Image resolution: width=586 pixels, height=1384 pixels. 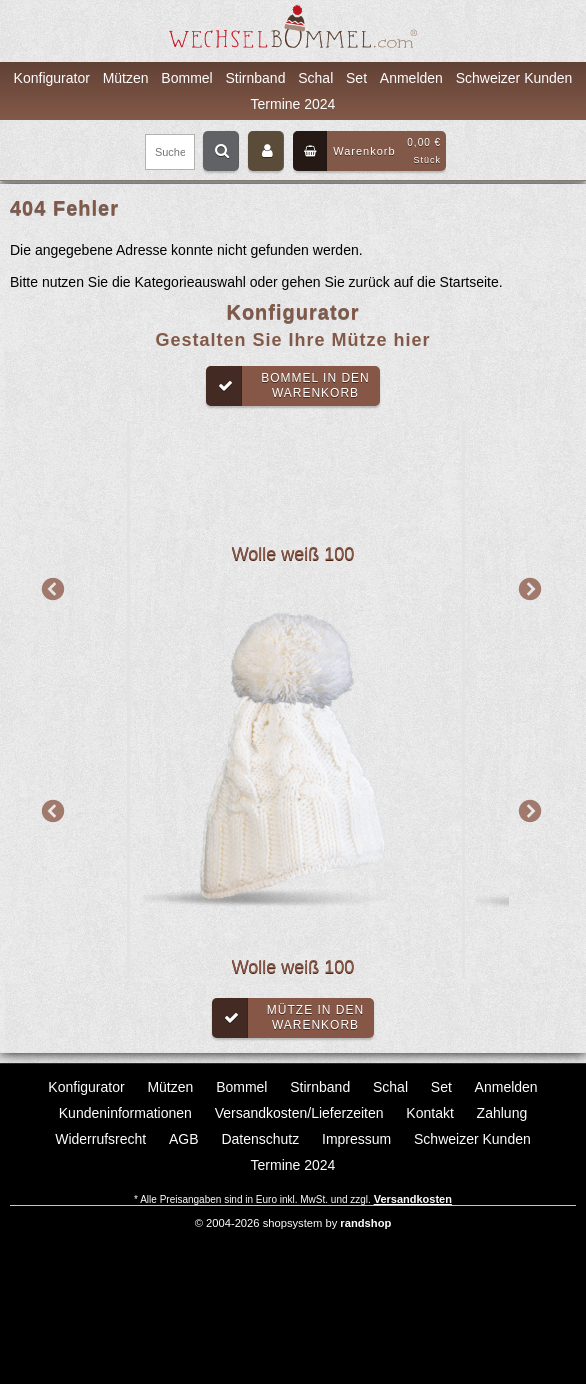 I want to click on Impressum, so click(x=356, y=1139).